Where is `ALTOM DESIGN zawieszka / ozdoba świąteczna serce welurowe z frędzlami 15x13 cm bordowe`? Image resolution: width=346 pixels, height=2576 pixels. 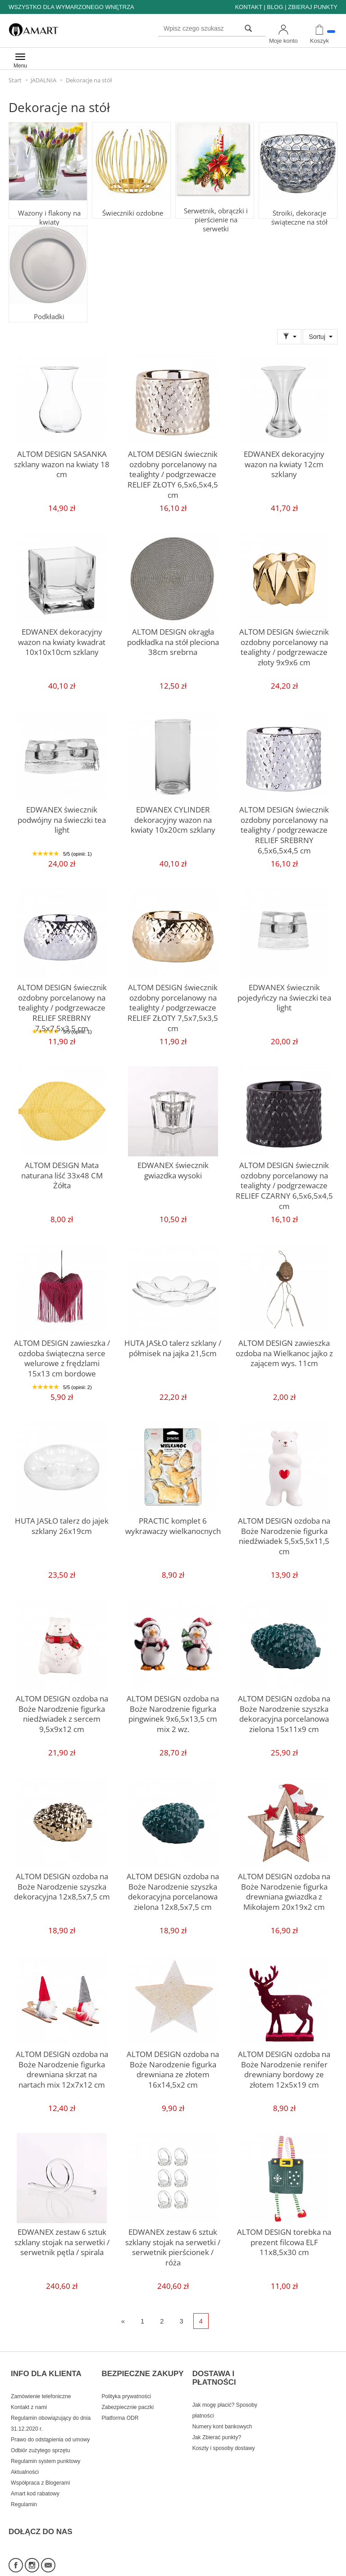 ALTOM DESIGN zawieszka / ozdoba świąteczna serce welurowe z frędzlami 15x13 cm bordowe is located at coordinates (62, 1354).